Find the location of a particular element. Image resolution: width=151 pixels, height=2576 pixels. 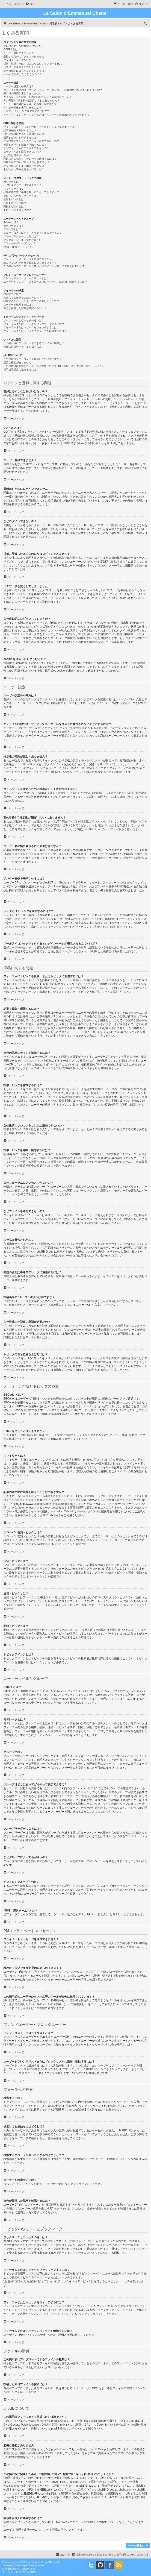

cookie を消去したらどうなるの？ is located at coordinates (22, 74).